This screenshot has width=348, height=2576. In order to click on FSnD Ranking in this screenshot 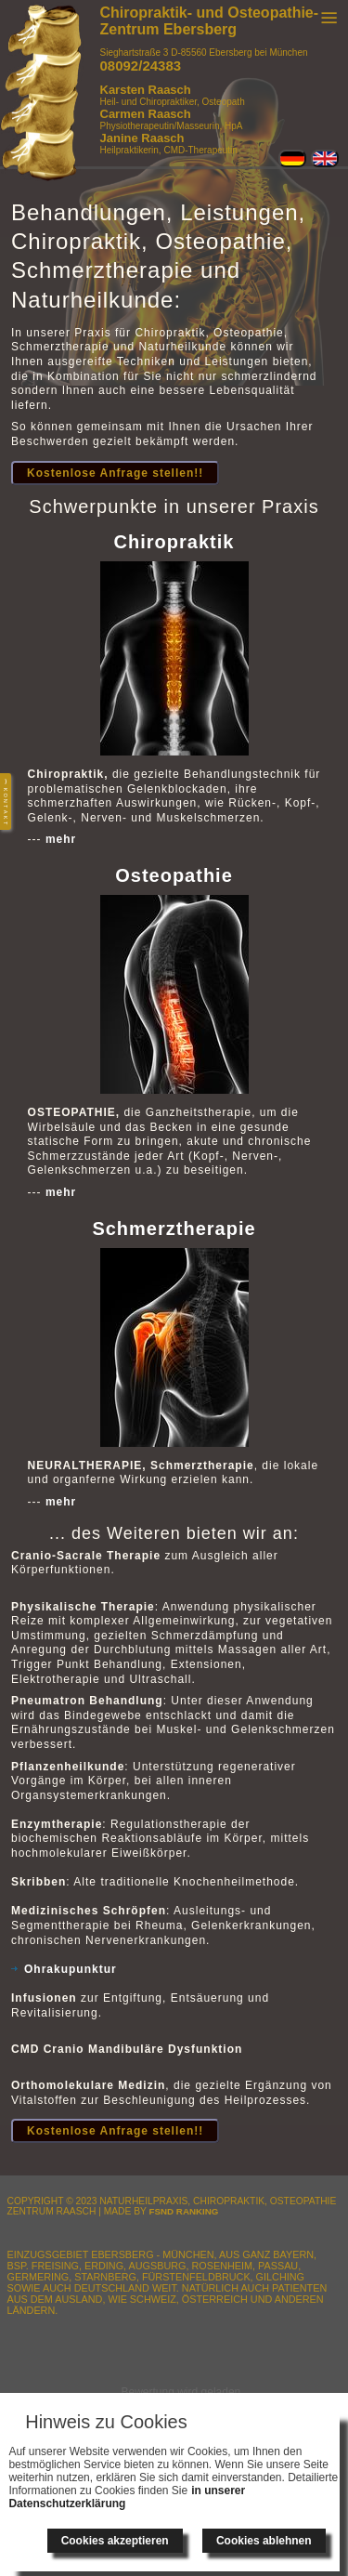, I will do `click(184, 2211)`.